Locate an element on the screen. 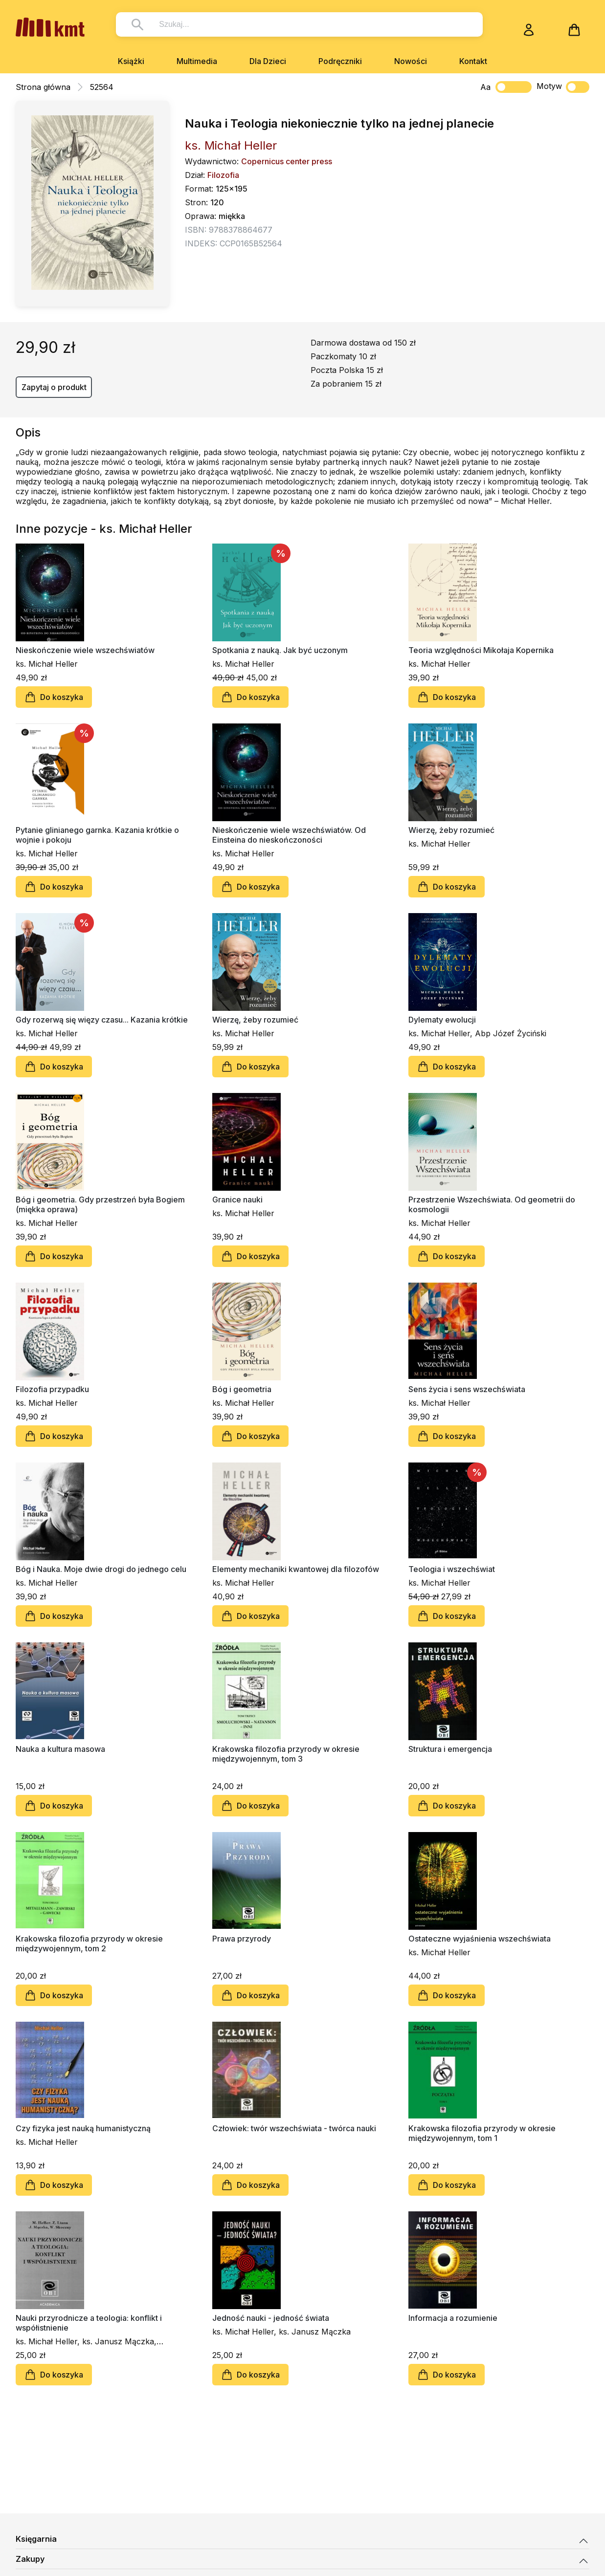 This screenshot has width=605, height=2576. Zapytaj o produkt is located at coordinates (54, 387).